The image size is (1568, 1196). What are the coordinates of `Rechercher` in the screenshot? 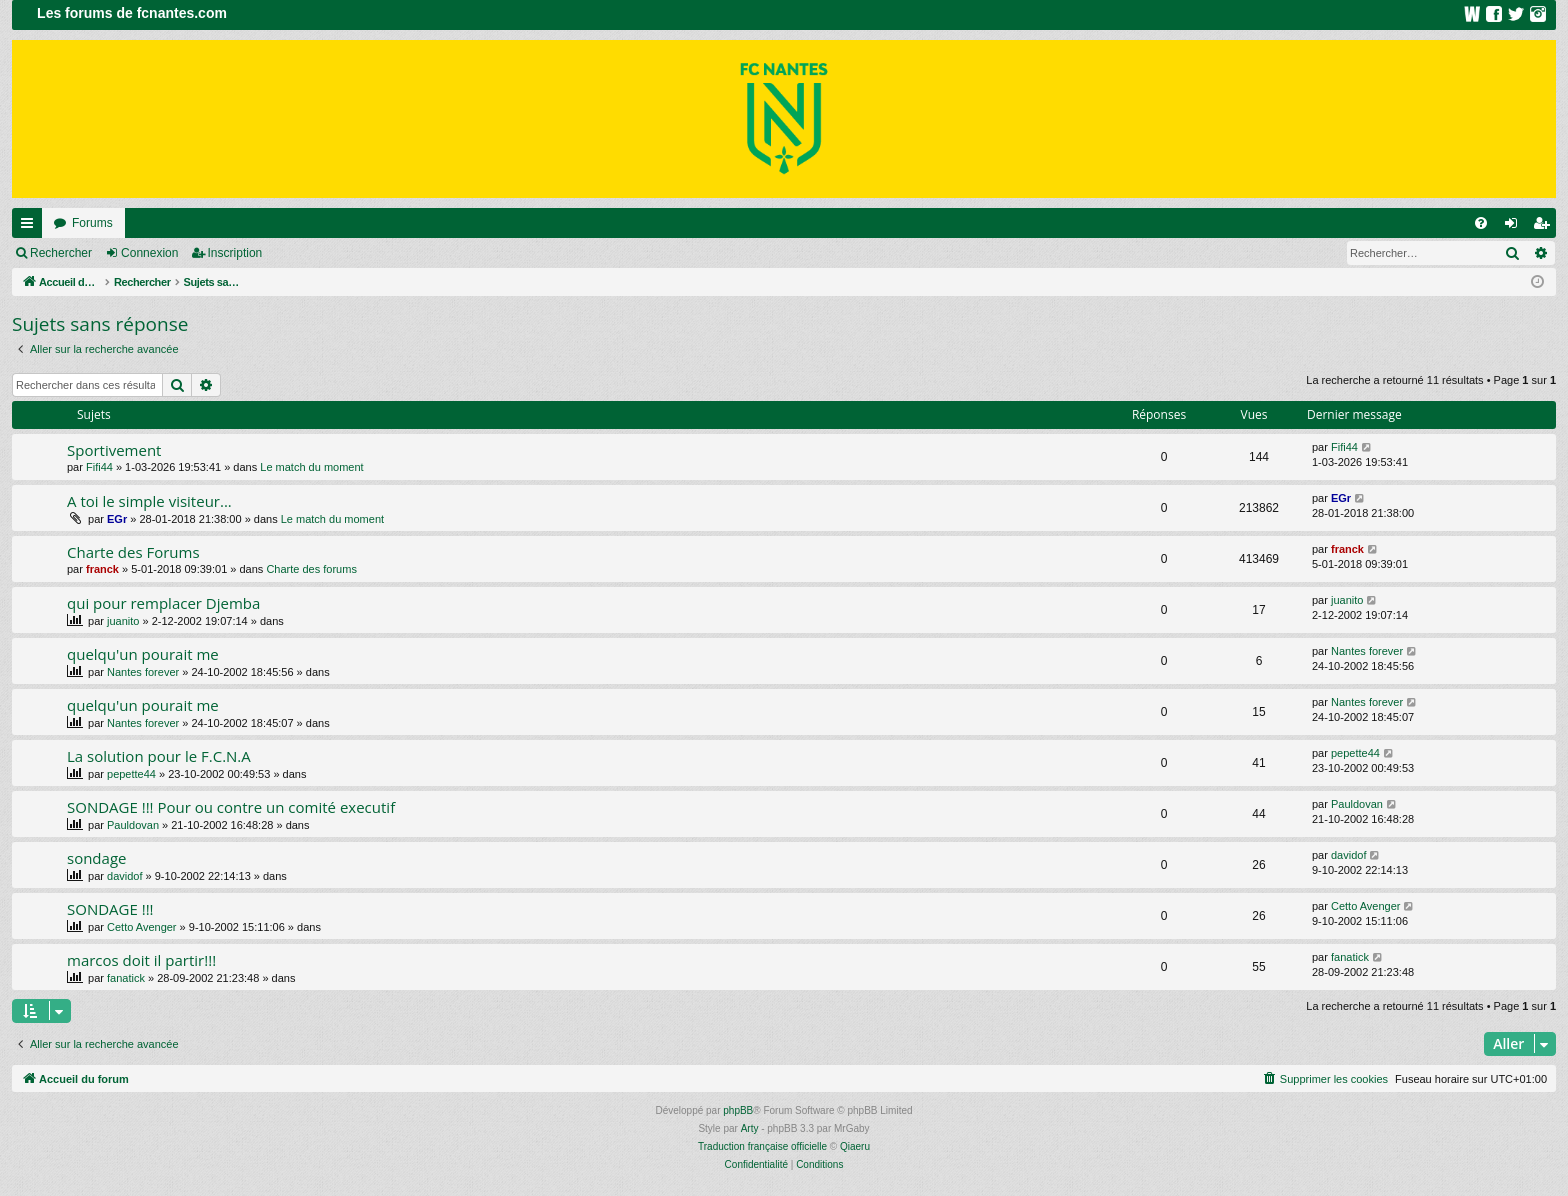 It's located at (61, 253).